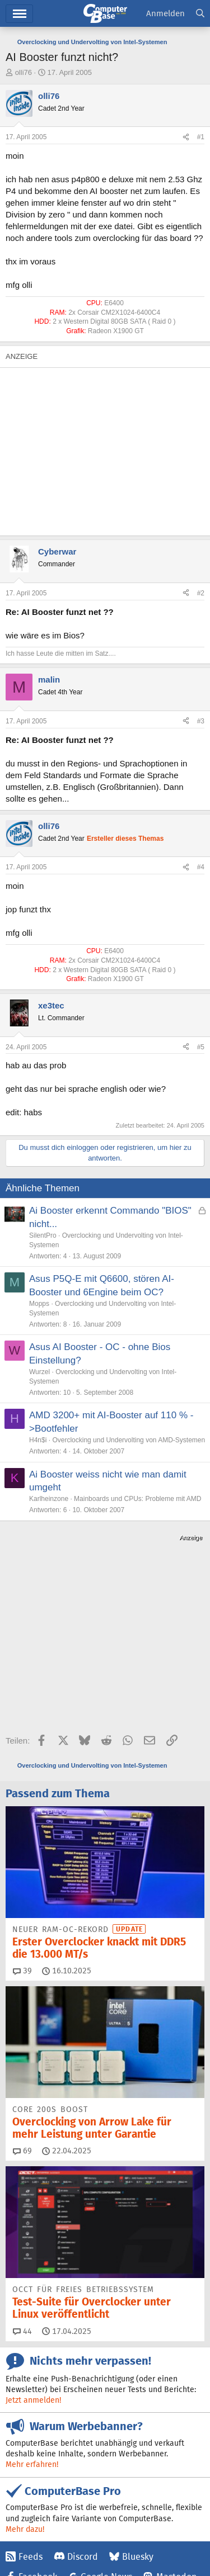 The height and width of the screenshot is (2576, 210). I want to click on Overclocking und Undervolting von AMD-Systemen, so click(128, 1440).